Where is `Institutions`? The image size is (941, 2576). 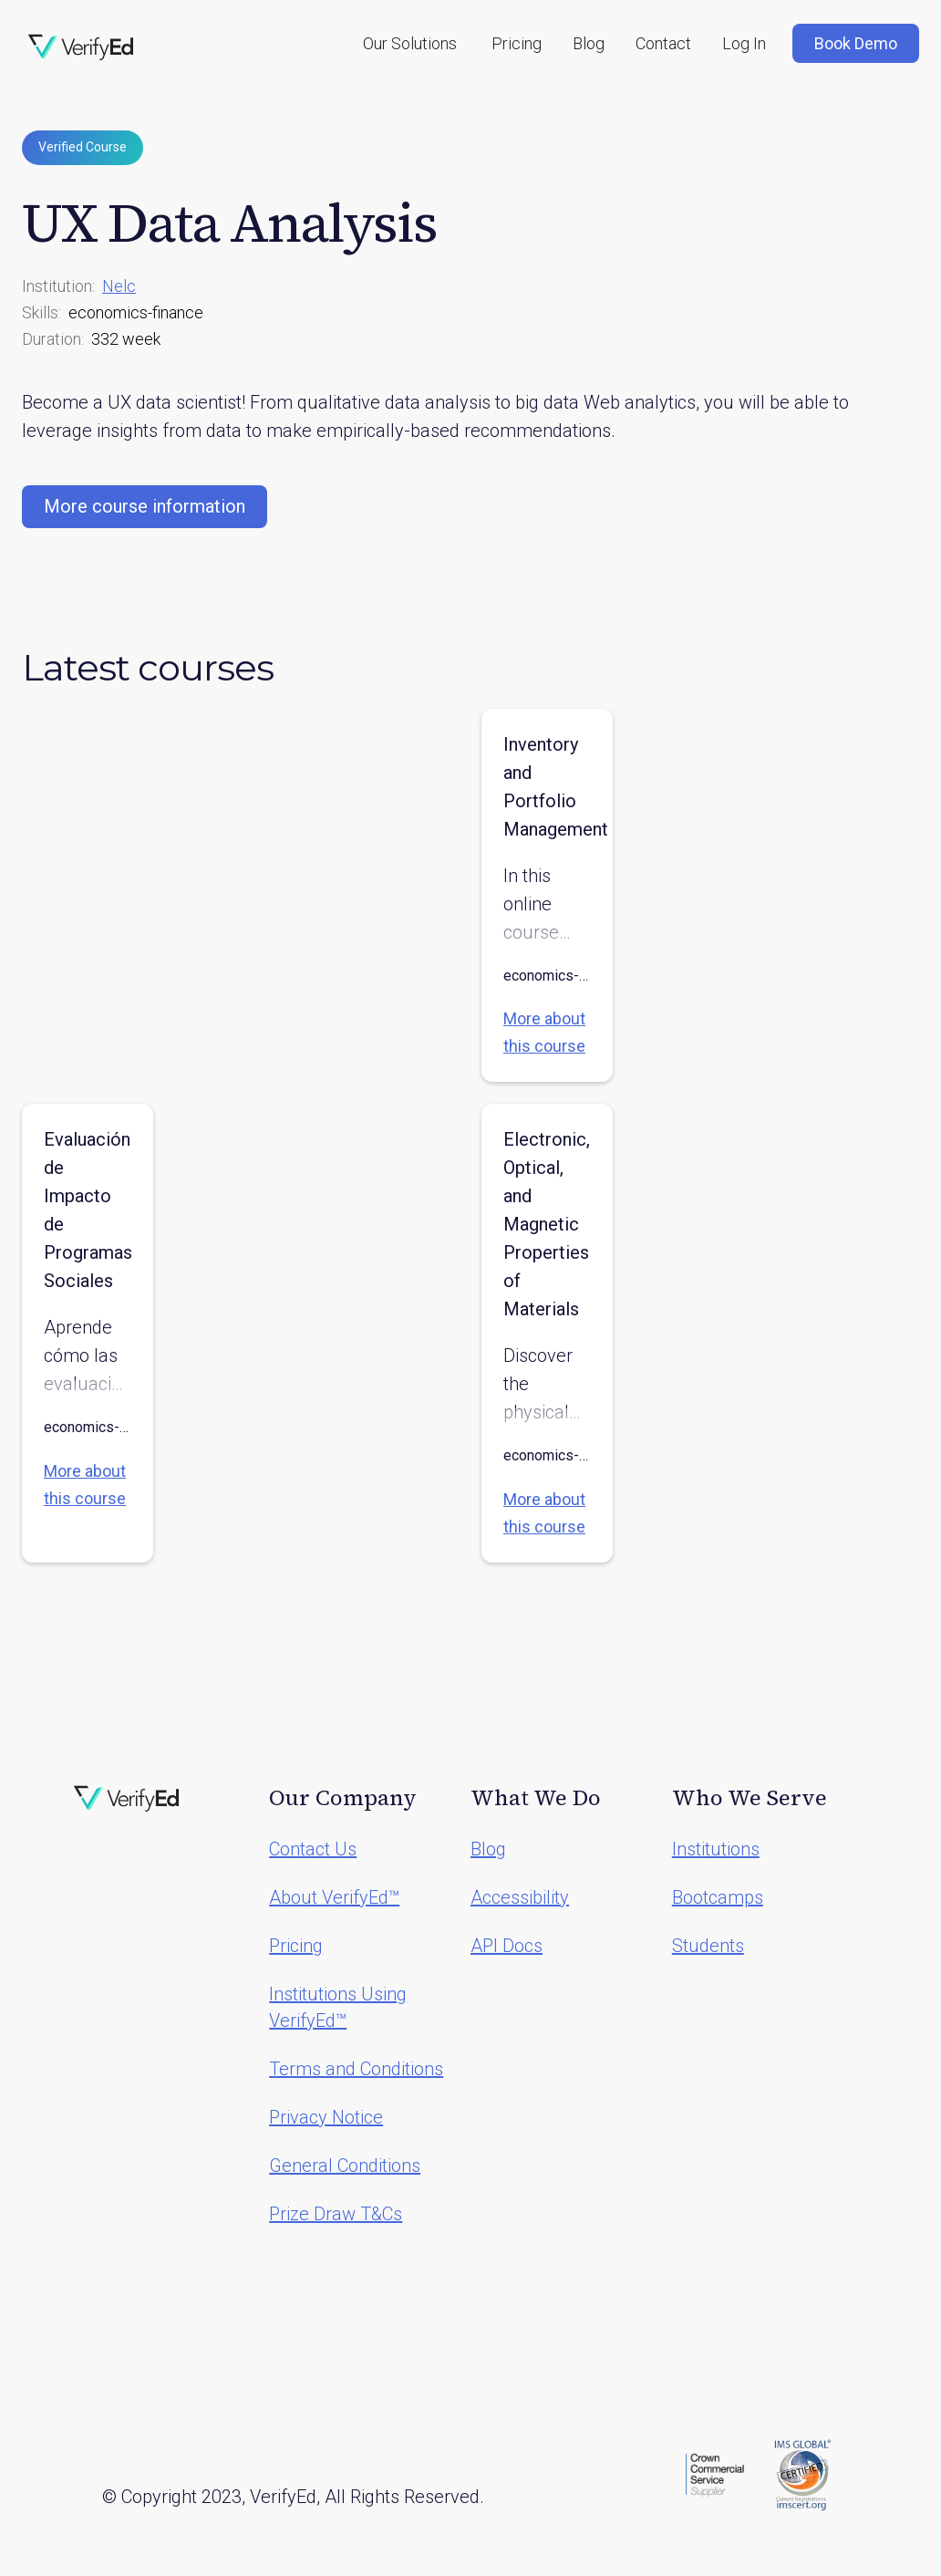
Institutions is located at coordinates (716, 1849).